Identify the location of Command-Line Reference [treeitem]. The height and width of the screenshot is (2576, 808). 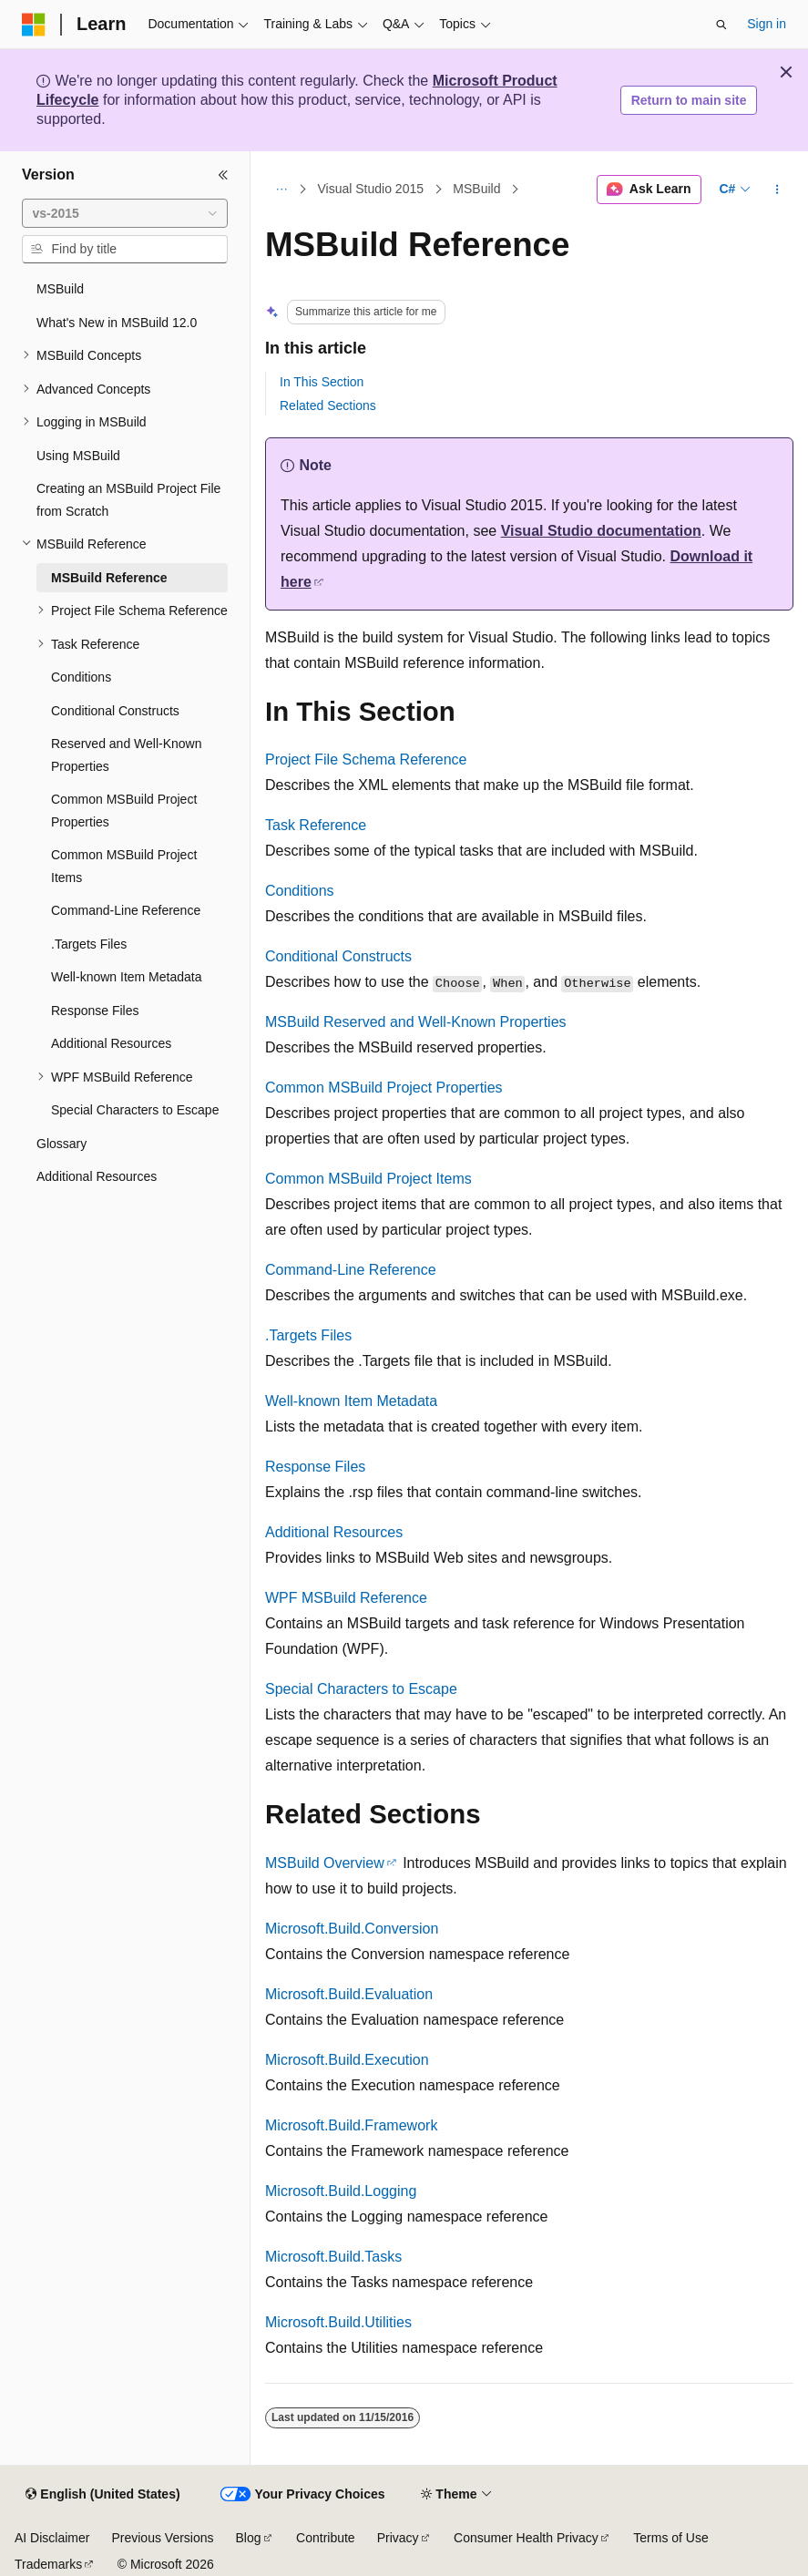
(125, 910).